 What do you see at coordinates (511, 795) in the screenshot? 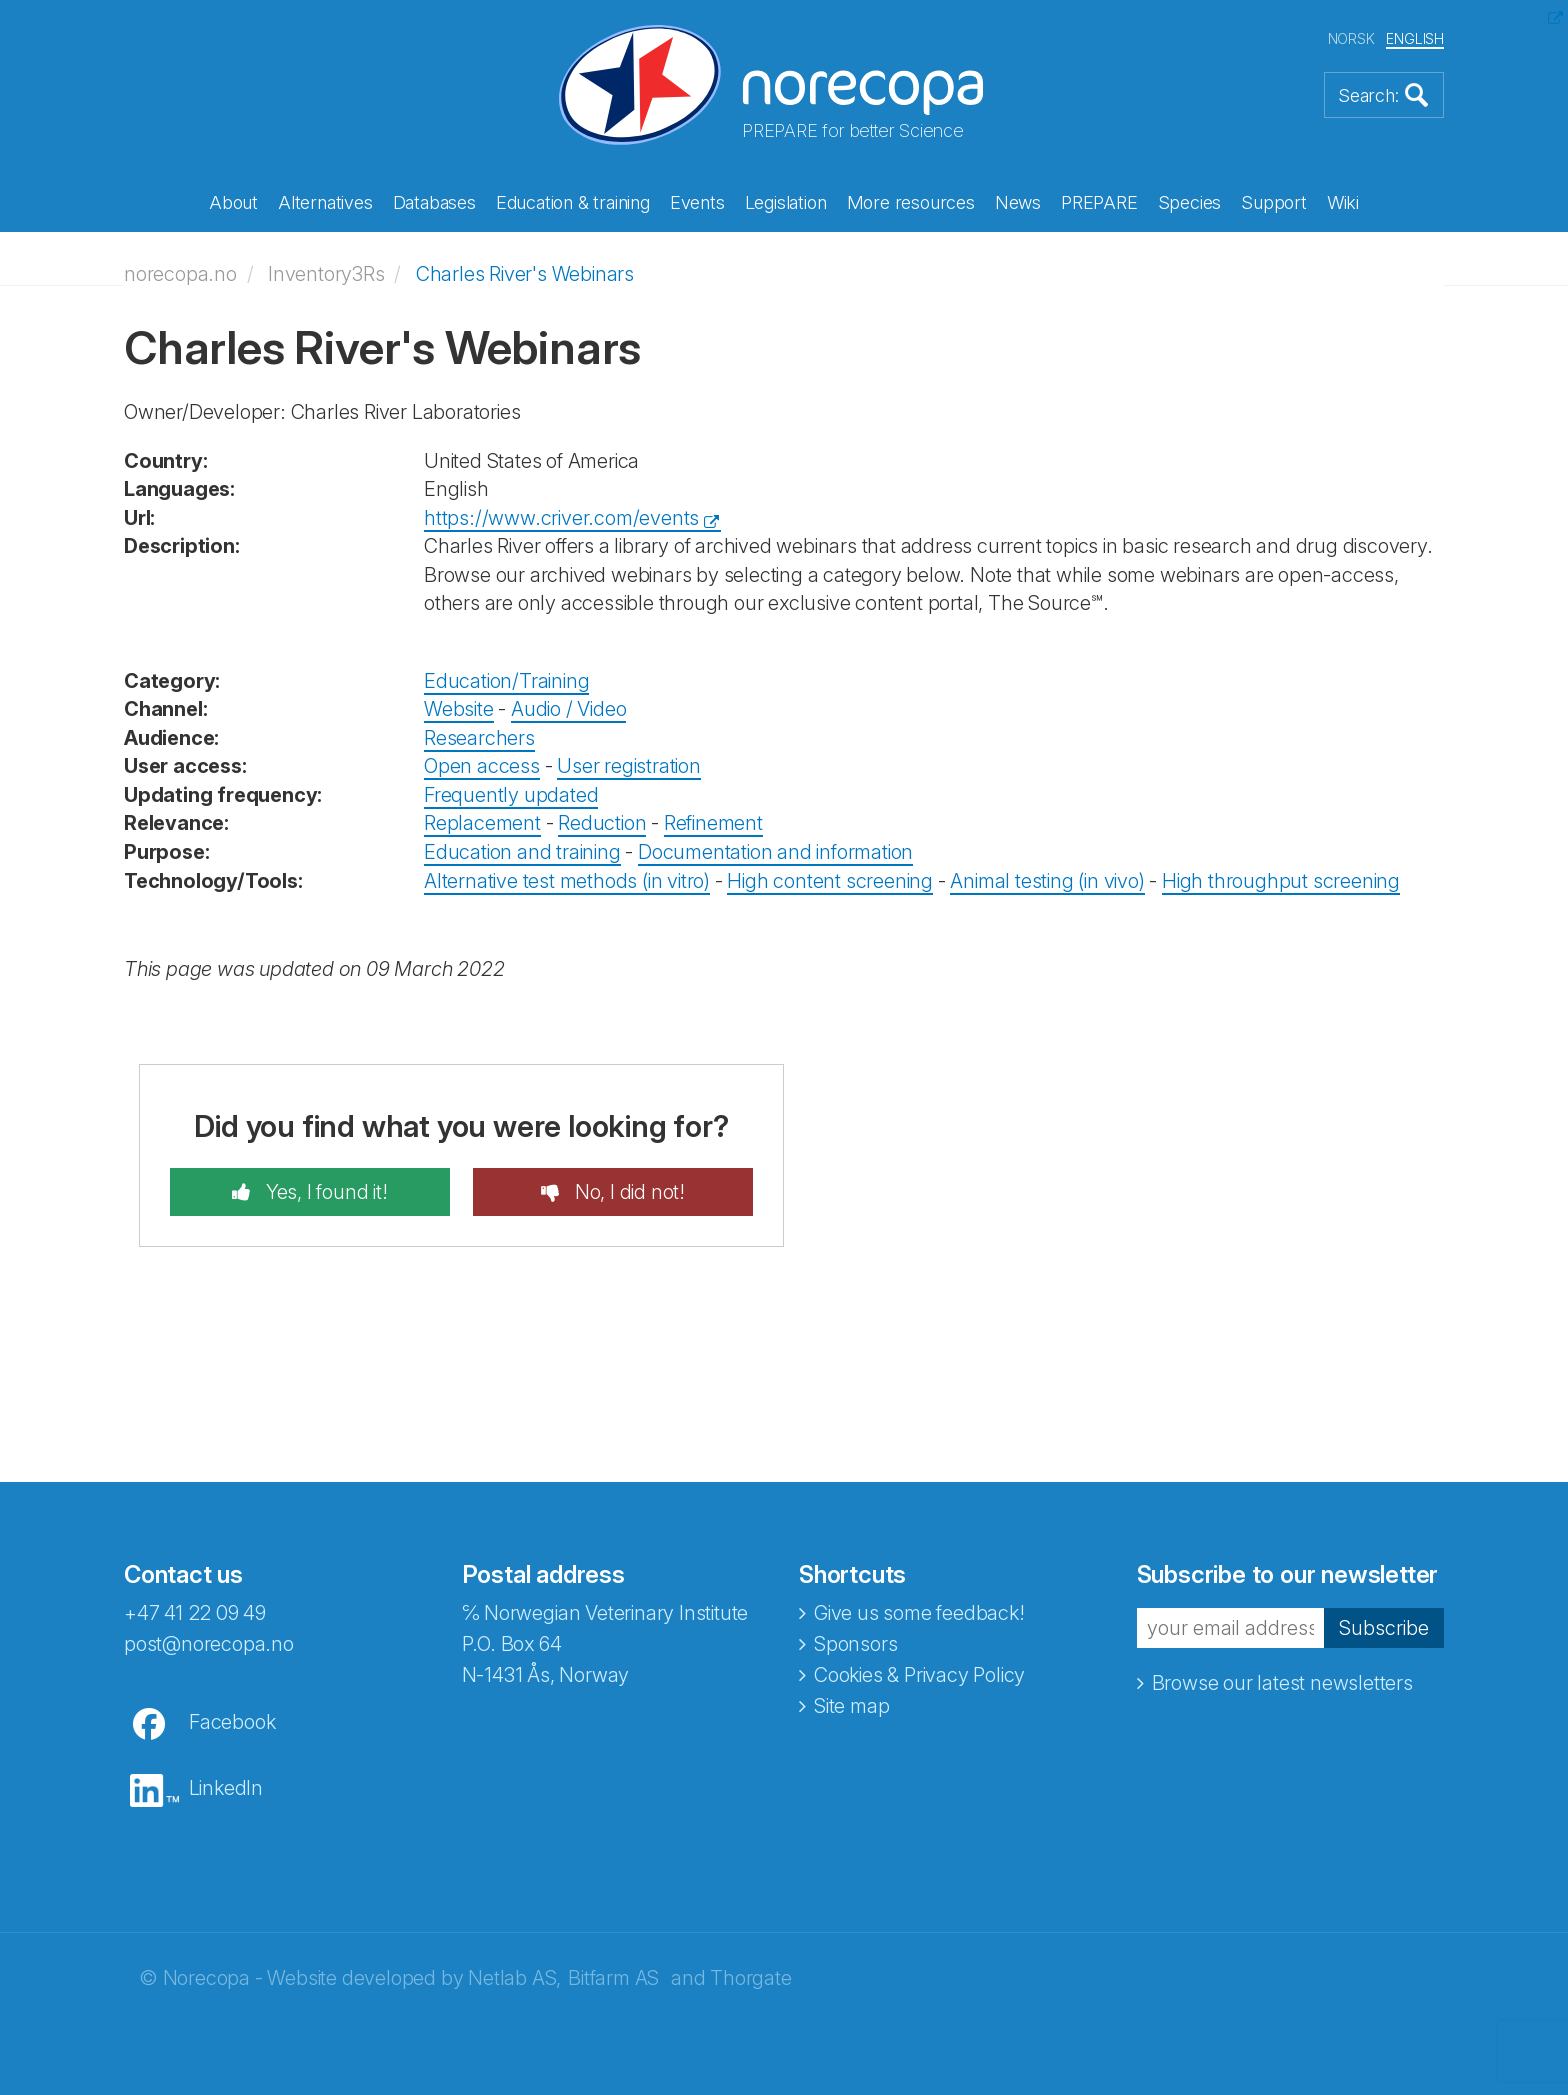
I see `Frequently updated` at bounding box center [511, 795].